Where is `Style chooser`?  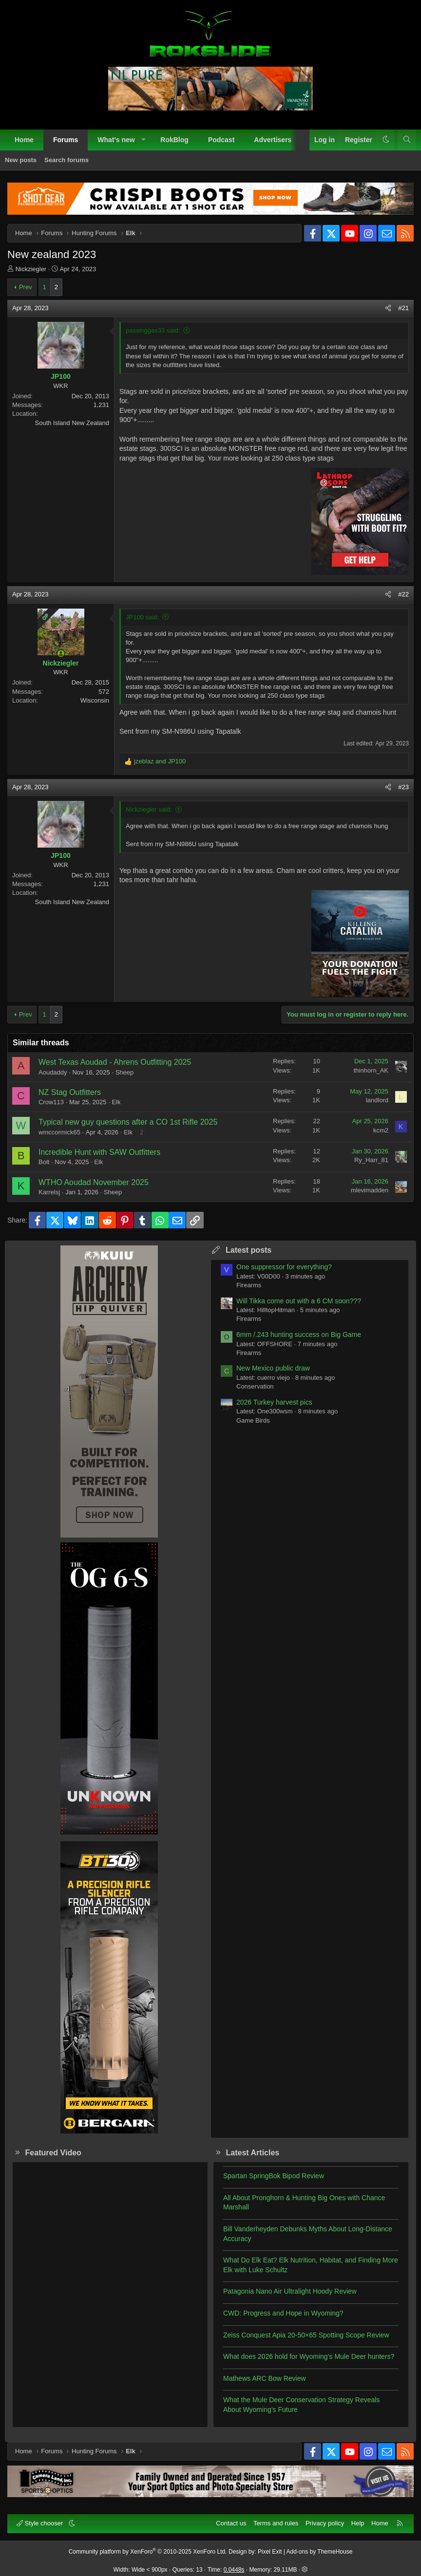
Style chooser is located at coordinates (41, 2523).